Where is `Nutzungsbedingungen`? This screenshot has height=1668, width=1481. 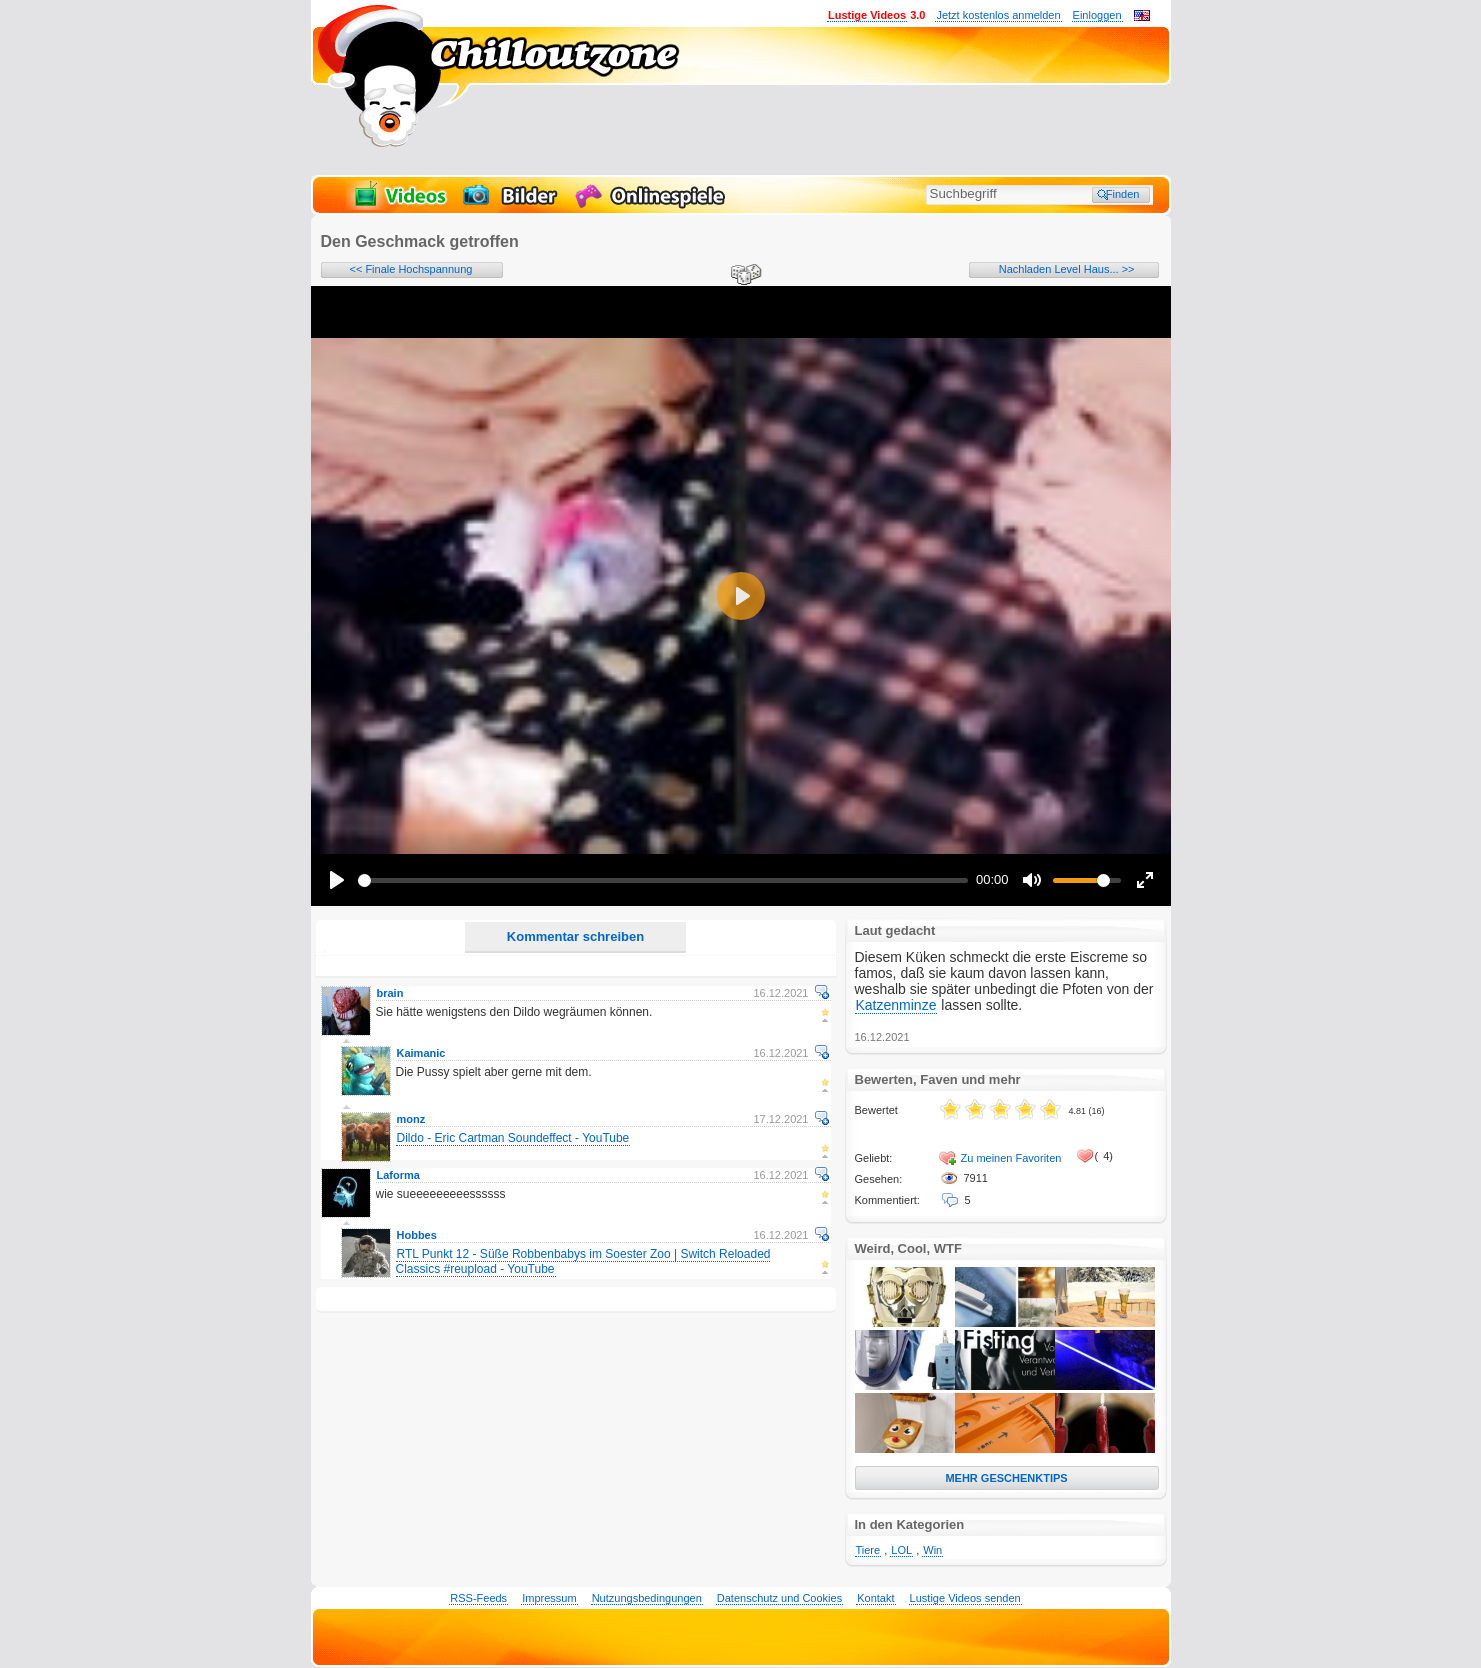
Nutzungsbedingungen is located at coordinates (647, 1598).